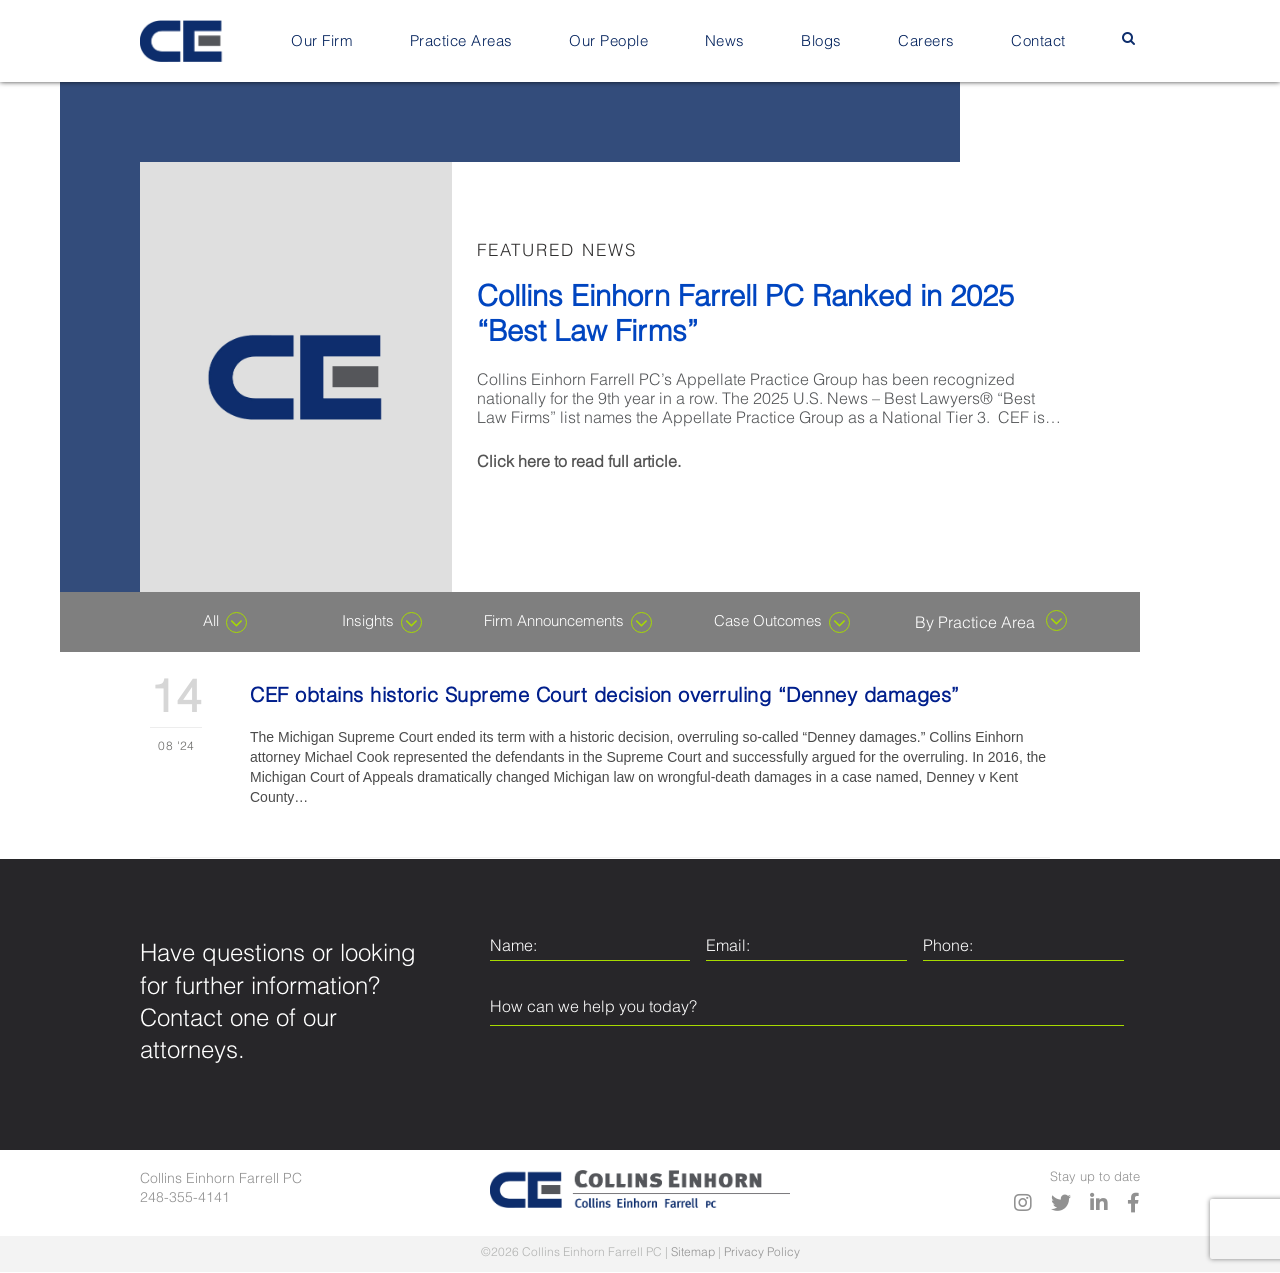 The height and width of the screenshot is (1273, 1280). Describe the element at coordinates (568, 622) in the screenshot. I see `Firm Announcements` at that location.